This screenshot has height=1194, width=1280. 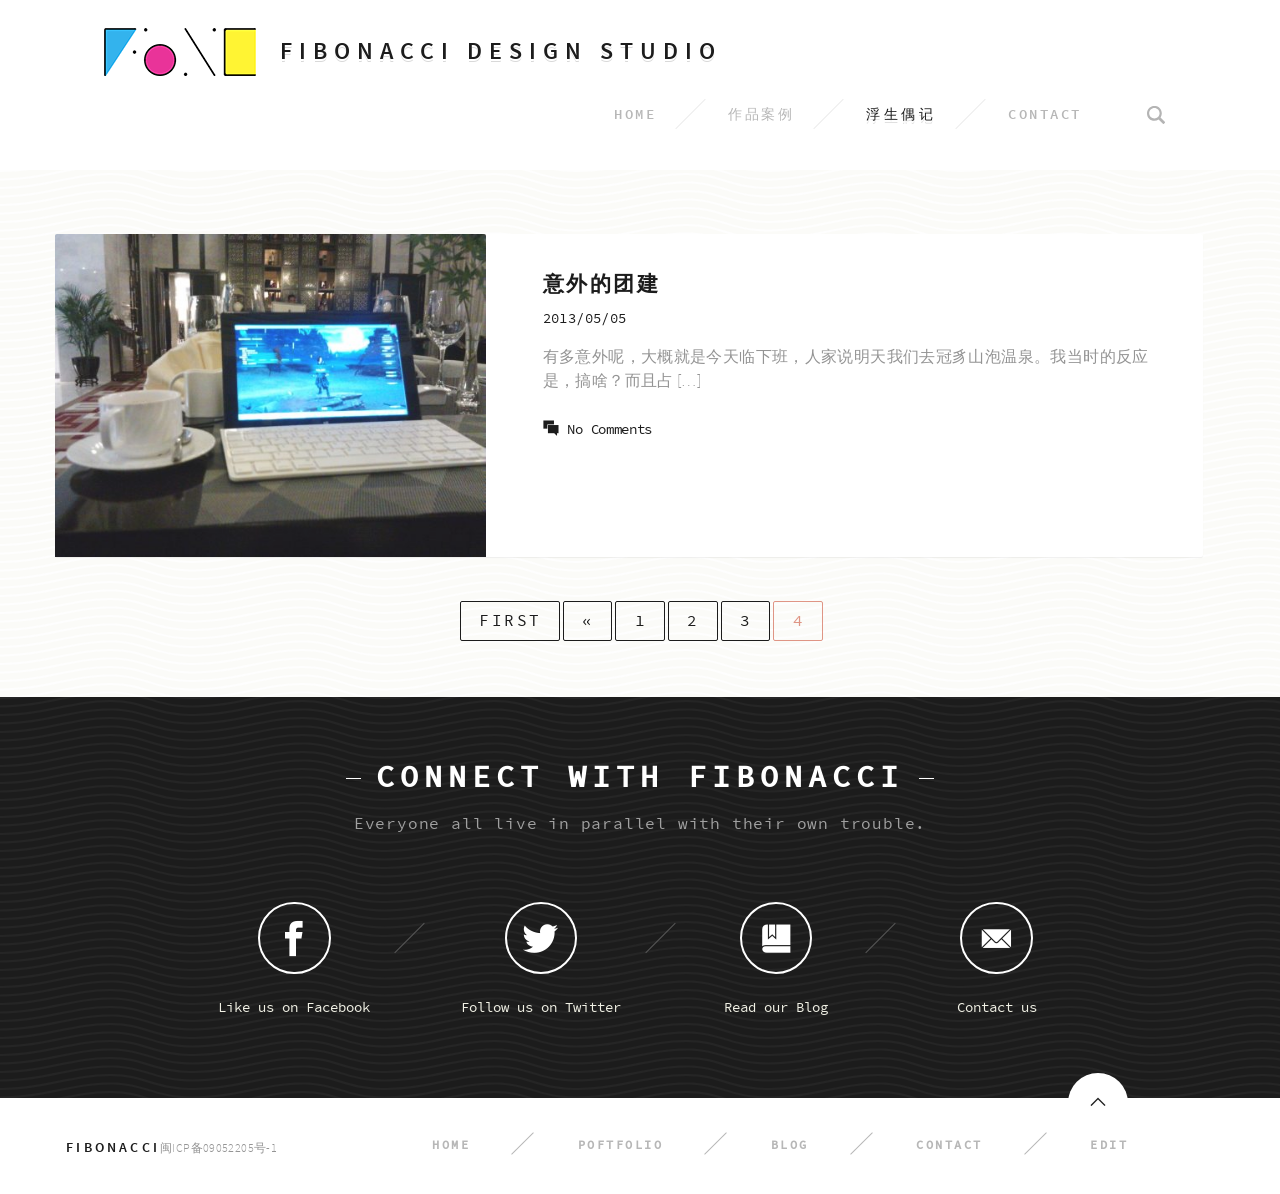 I want to click on Contact, so click(x=949, y=1145).